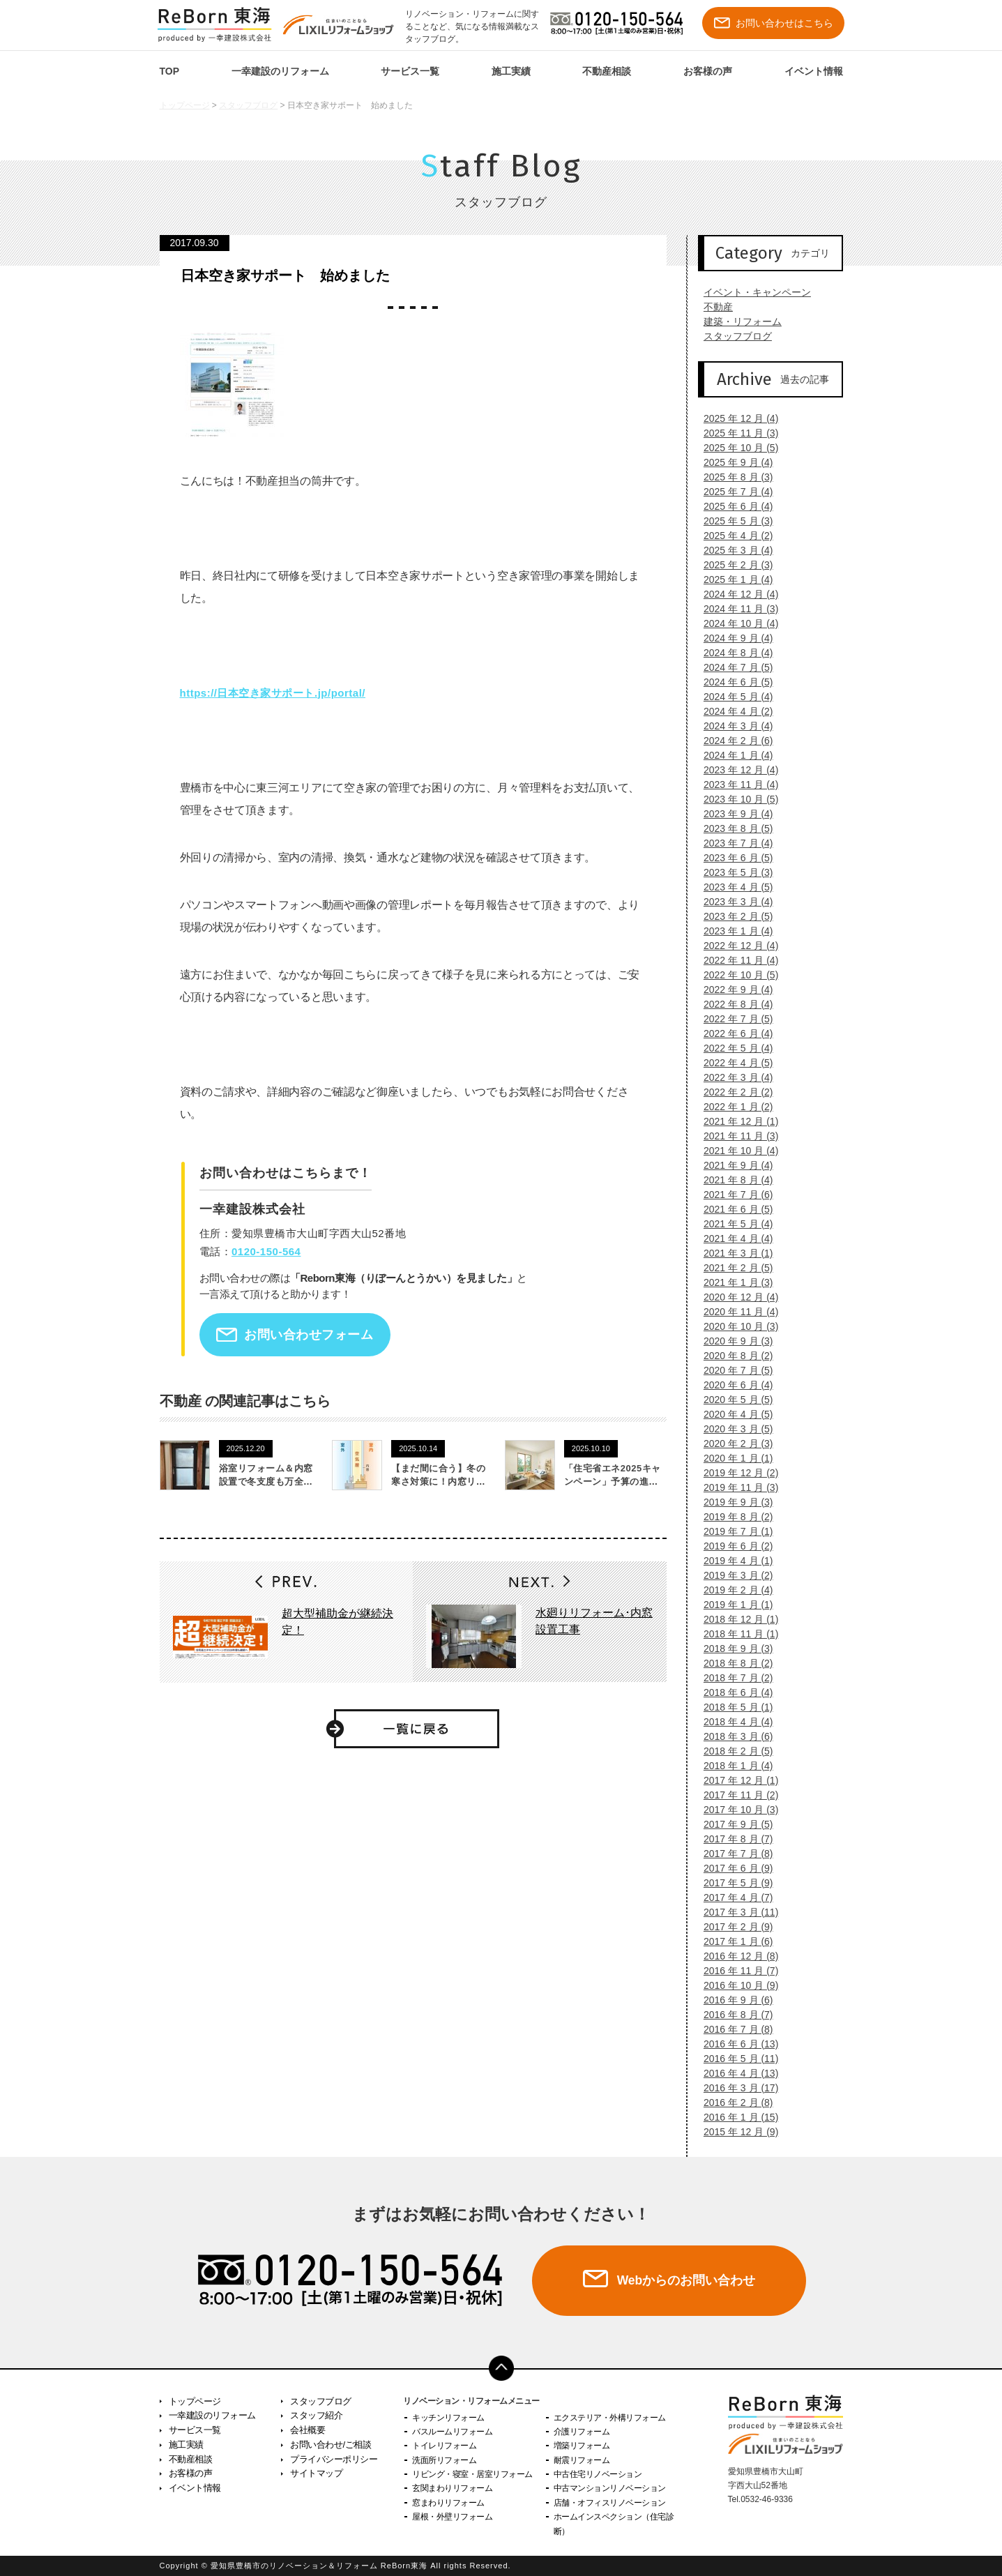  I want to click on ホームインスペクション（住宅診断）, so click(614, 2524).